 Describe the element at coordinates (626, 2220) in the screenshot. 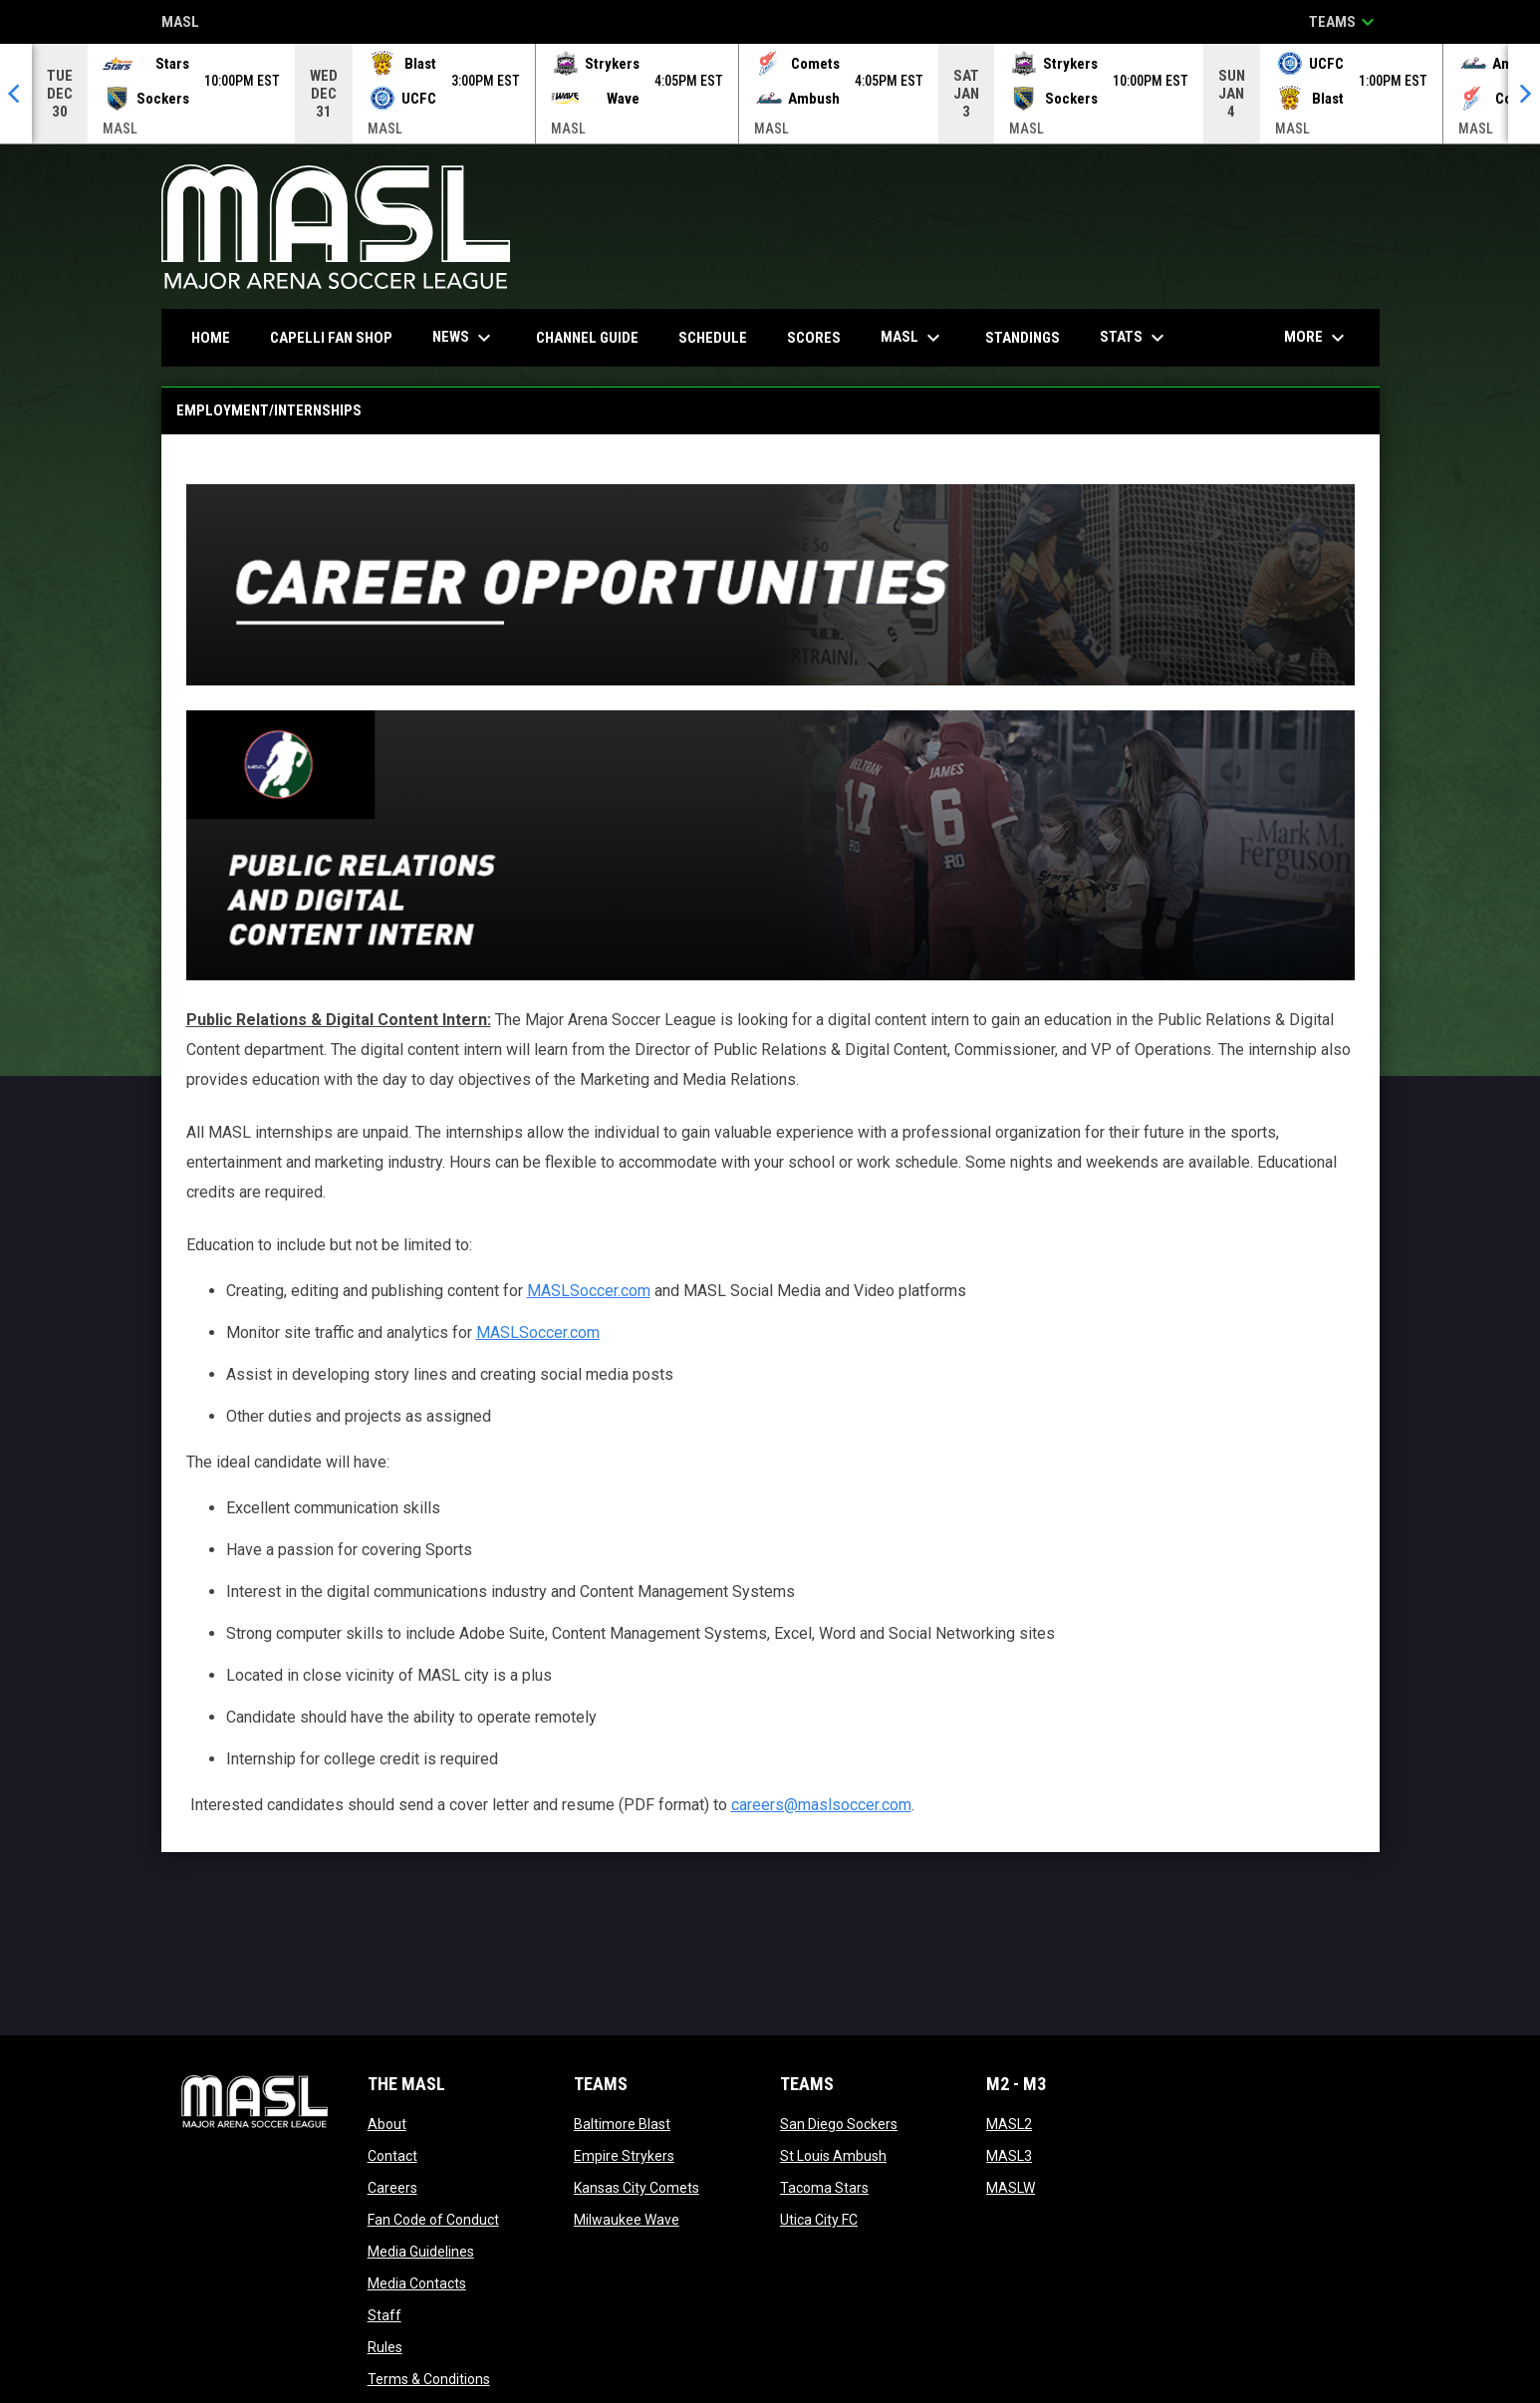

I see `Milwaukee Wave` at that location.